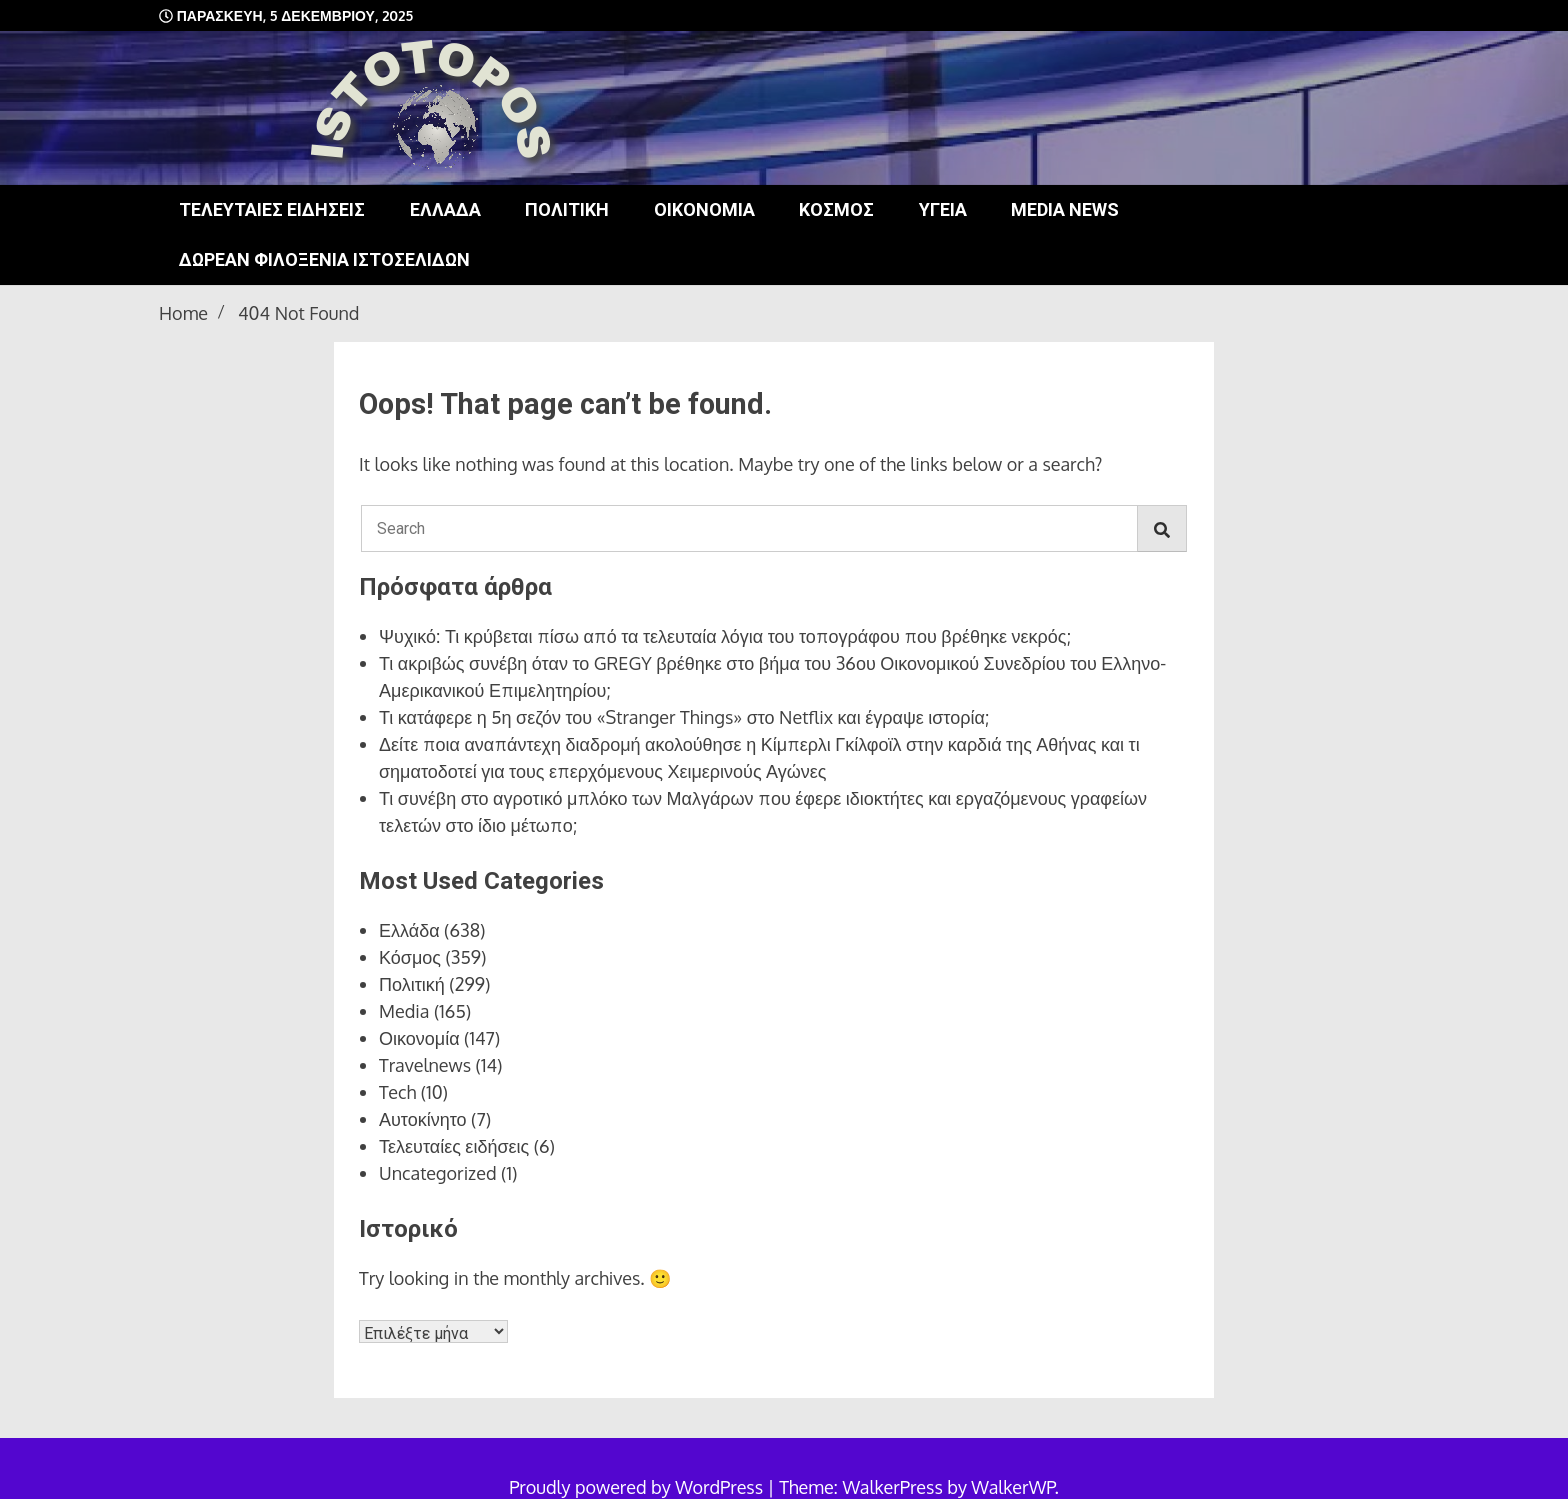 The width and height of the screenshot is (1568, 1499). Describe the element at coordinates (438, 1173) in the screenshot. I see `Uncategorized` at that location.